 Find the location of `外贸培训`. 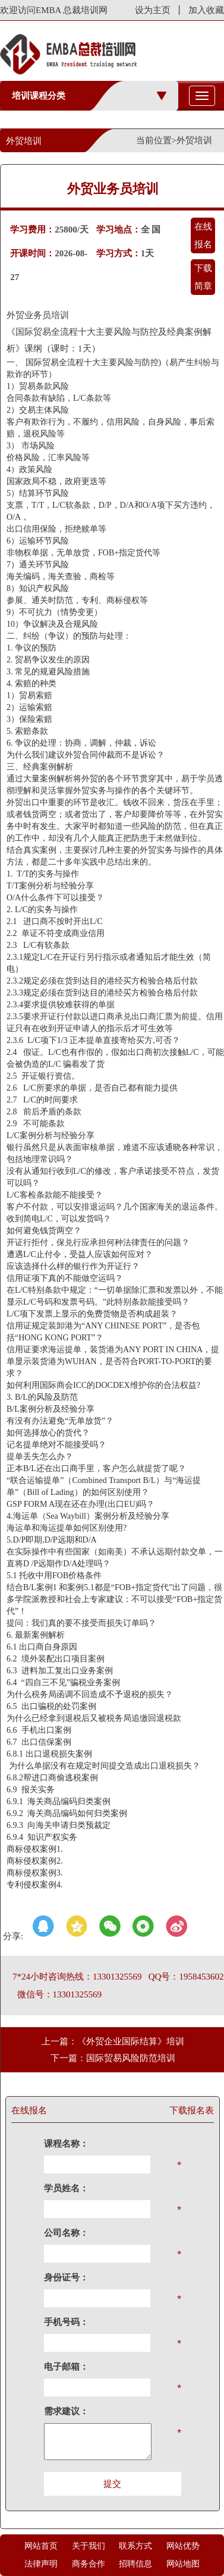

外贸培训 is located at coordinates (194, 140).